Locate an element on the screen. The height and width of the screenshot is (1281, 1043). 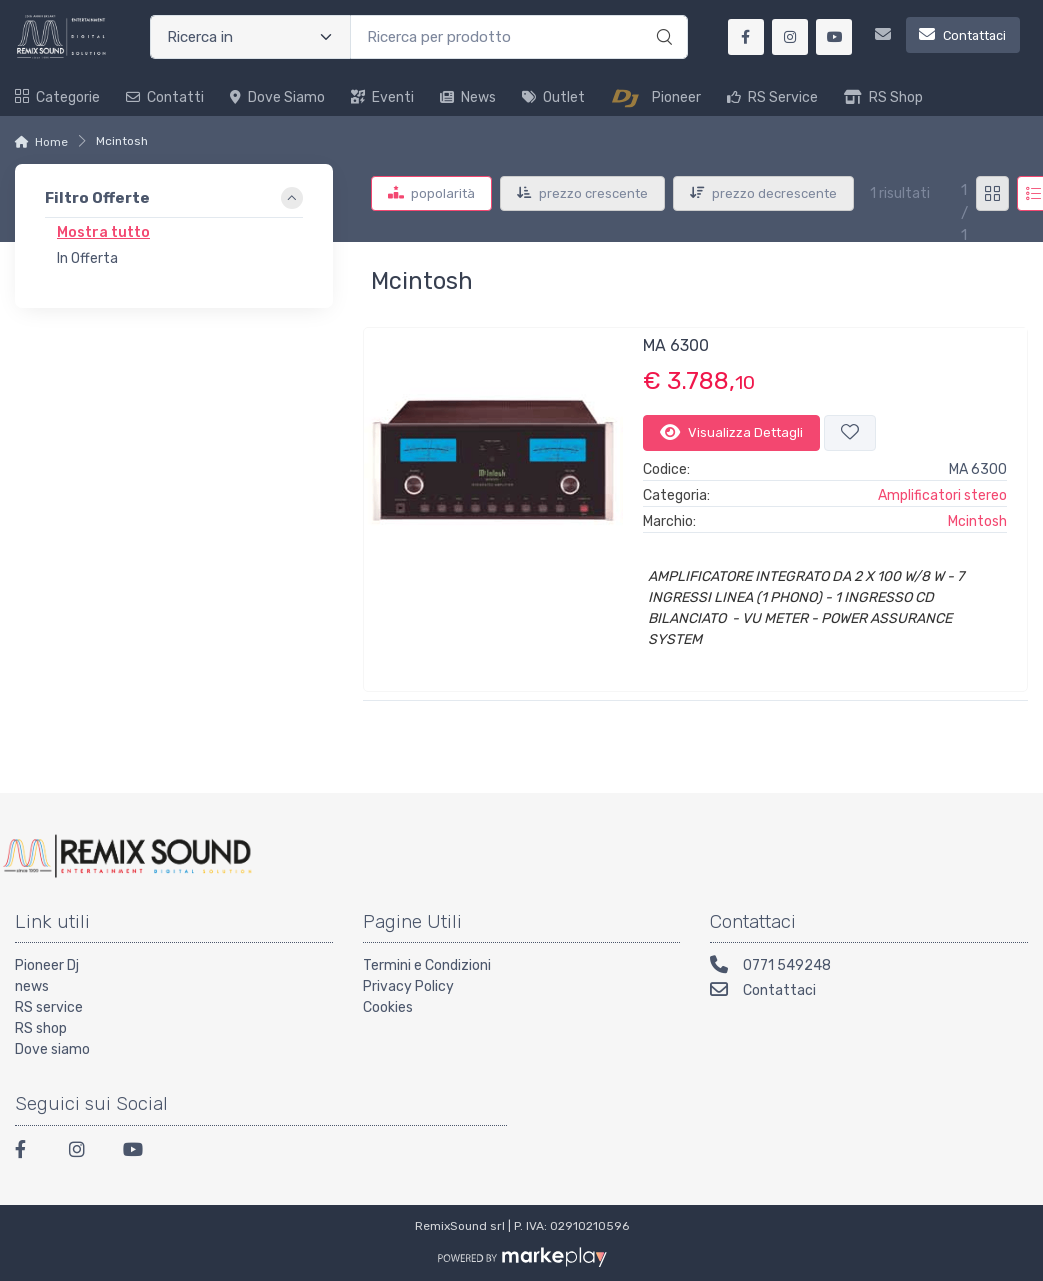
Home is located at coordinates (51, 142).